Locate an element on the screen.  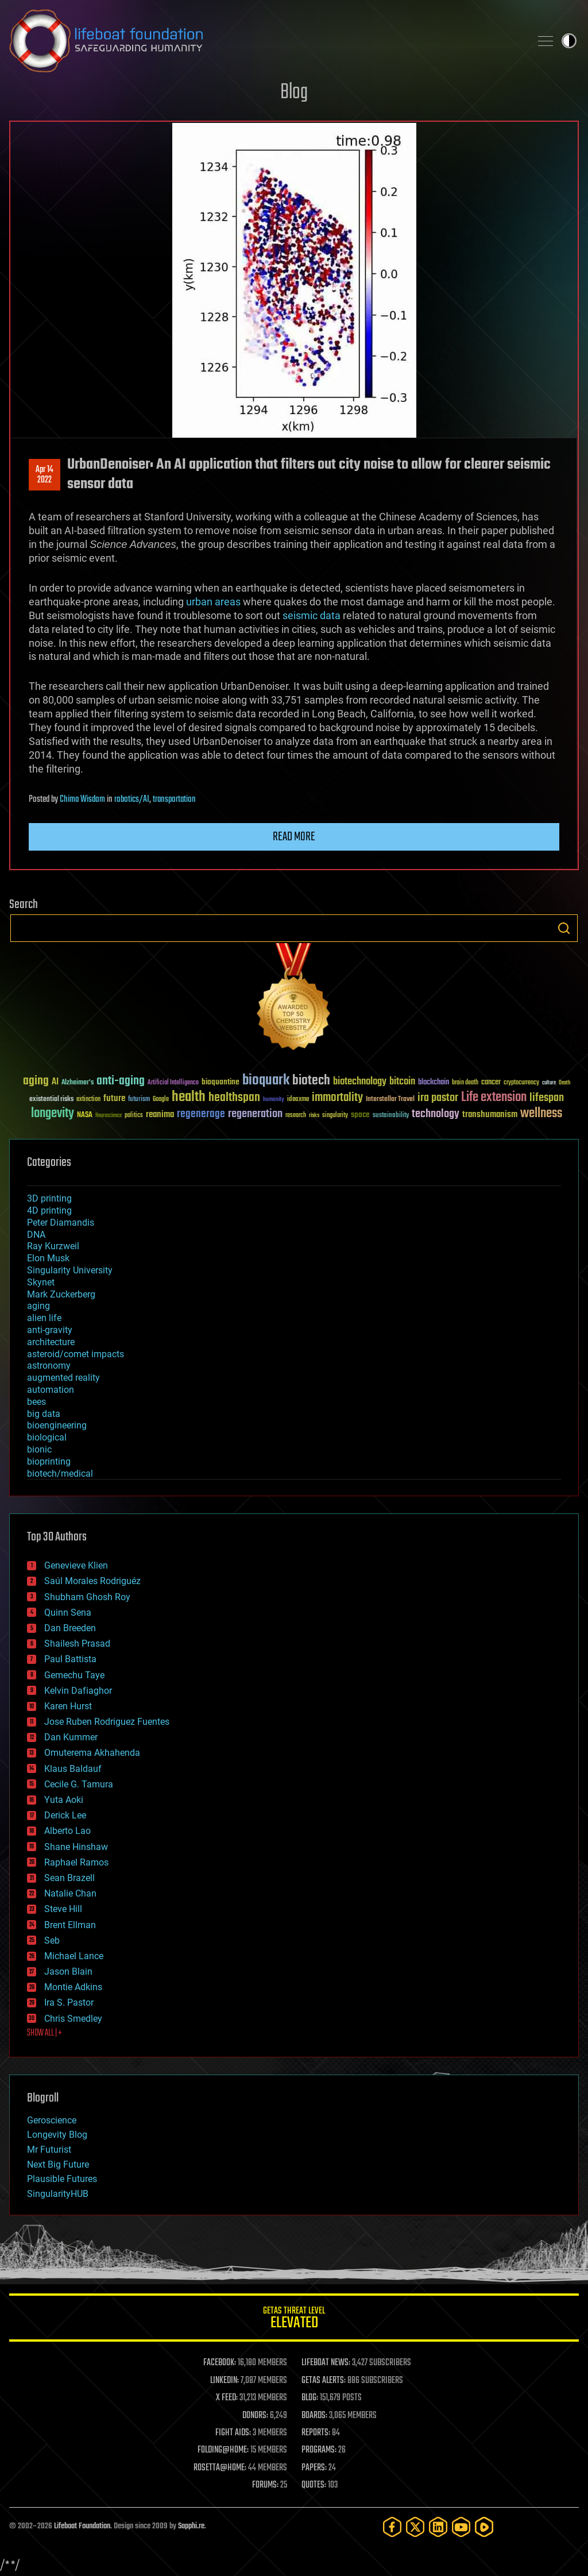
BLOG: is located at coordinates (309, 2397).